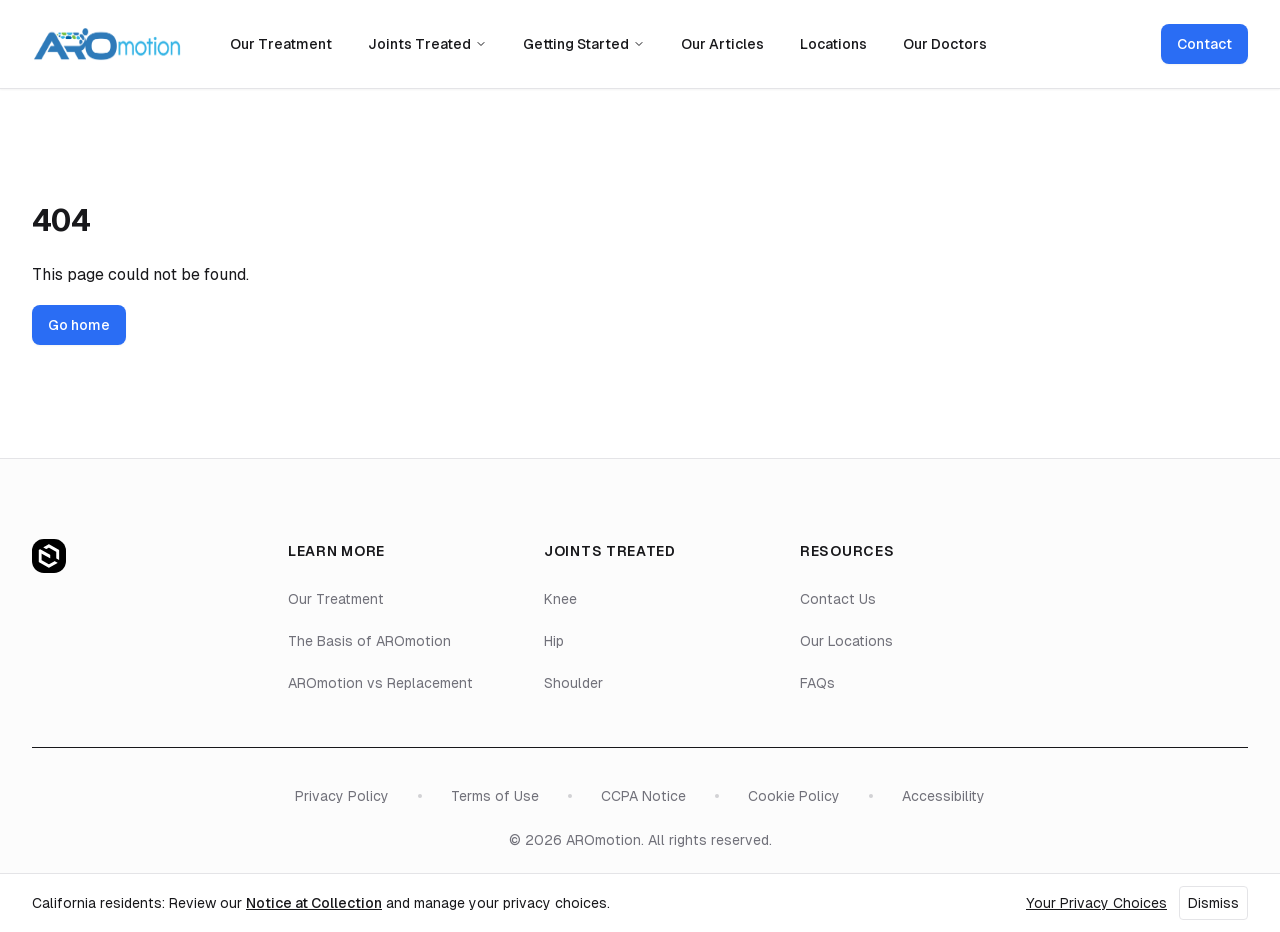 The width and height of the screenshot is (1280, 932). I want to click on Contact, so click(1204, 44).